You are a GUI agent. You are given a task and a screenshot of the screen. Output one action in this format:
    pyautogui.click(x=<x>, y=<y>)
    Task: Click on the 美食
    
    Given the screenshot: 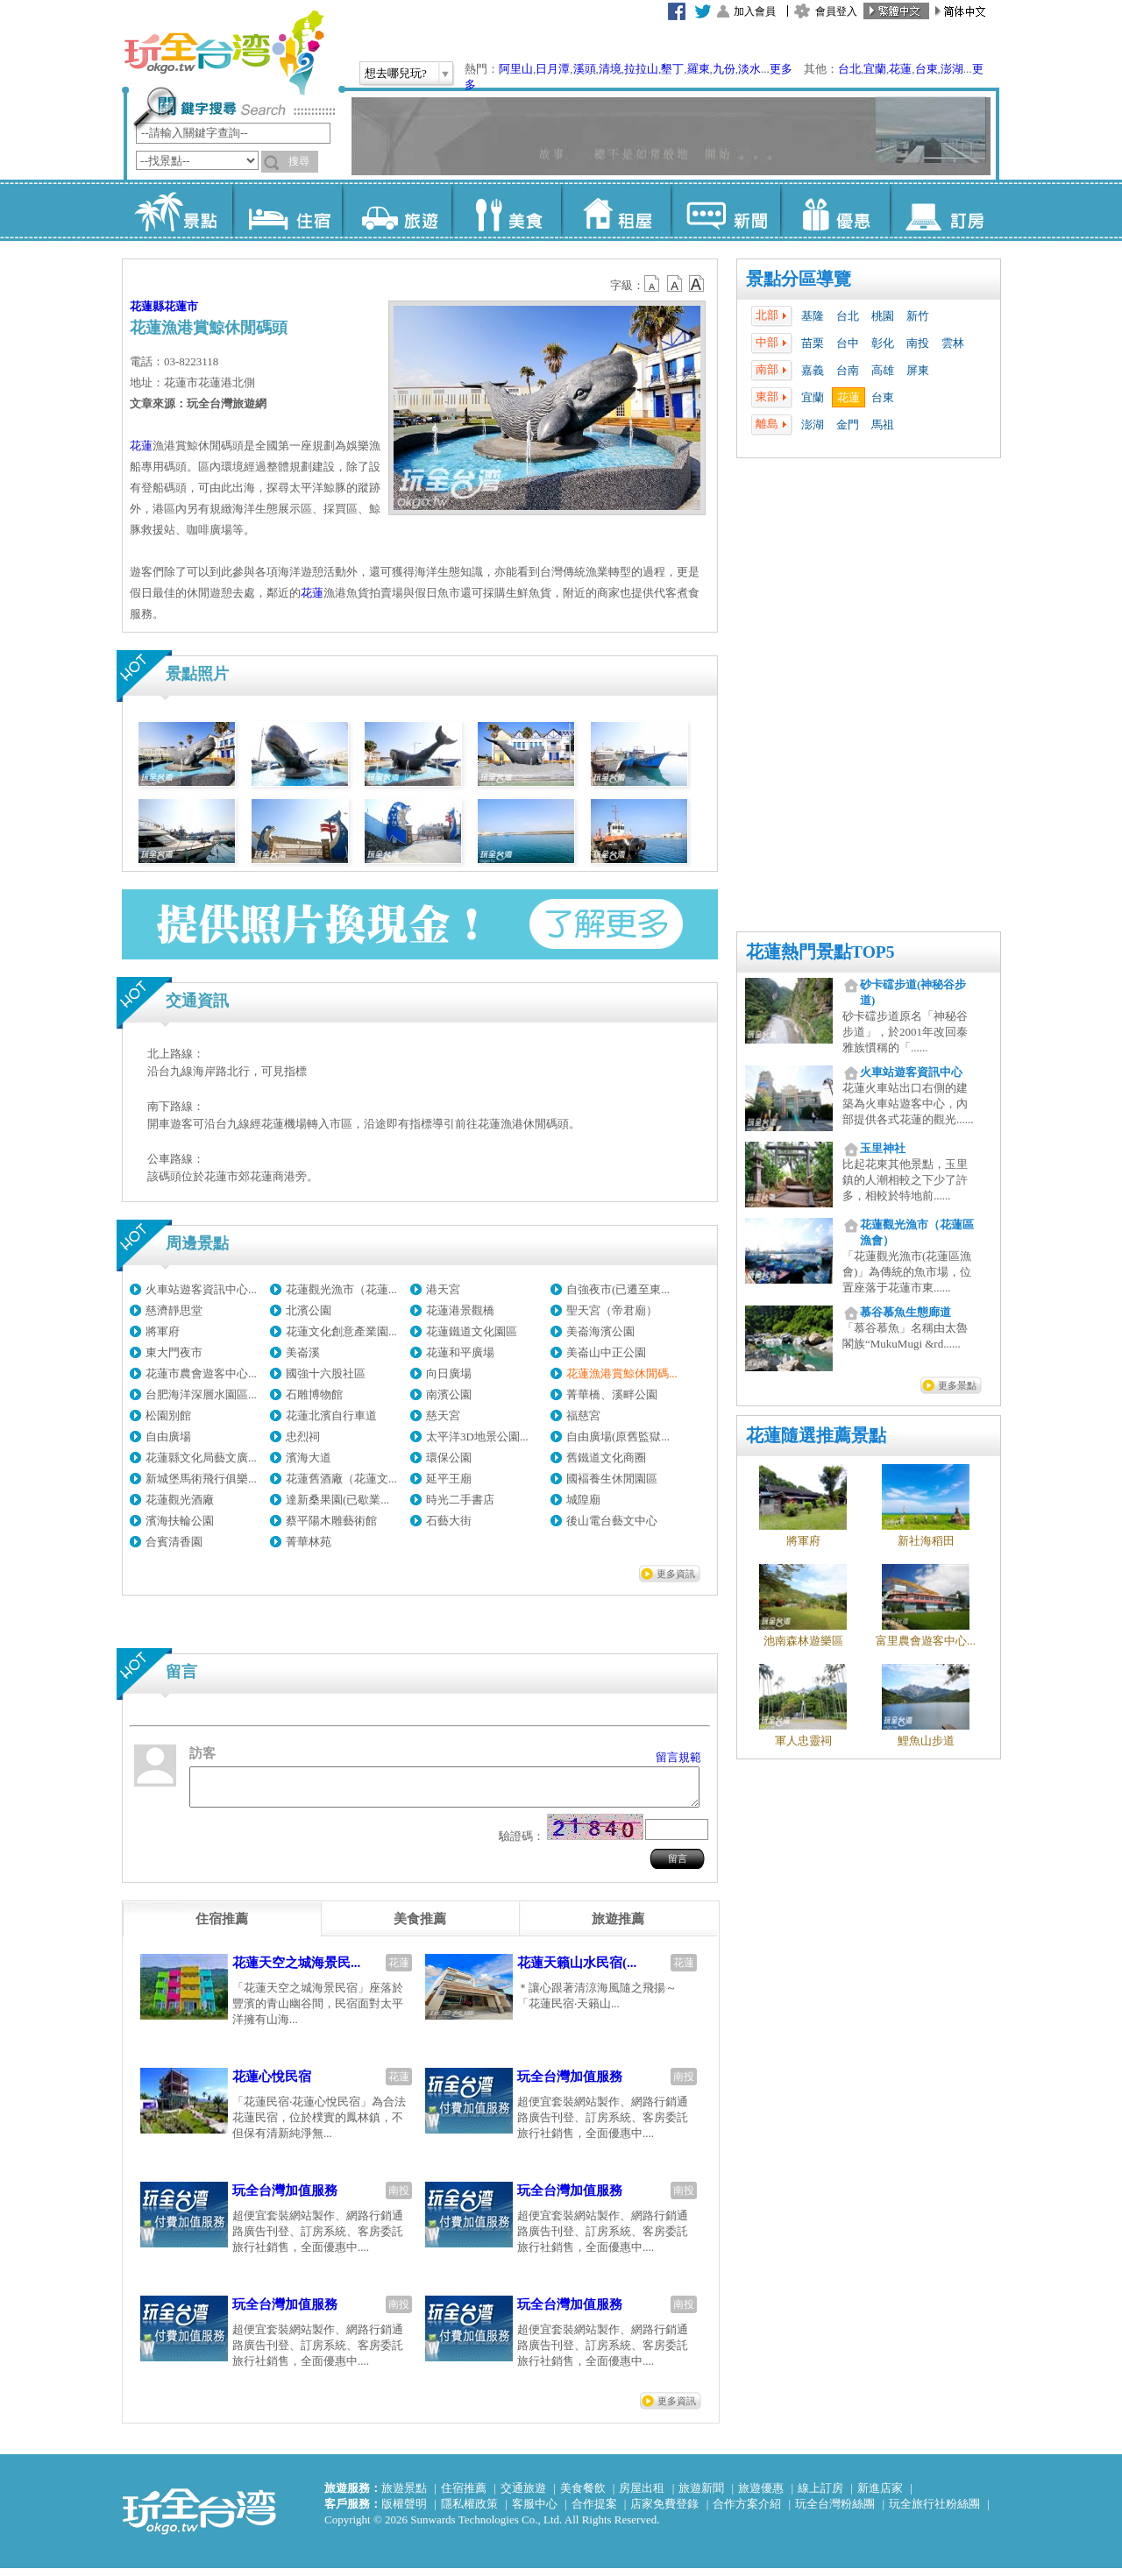 What is the action you would take?
    pyautogui.click(x=506, y=210)
    